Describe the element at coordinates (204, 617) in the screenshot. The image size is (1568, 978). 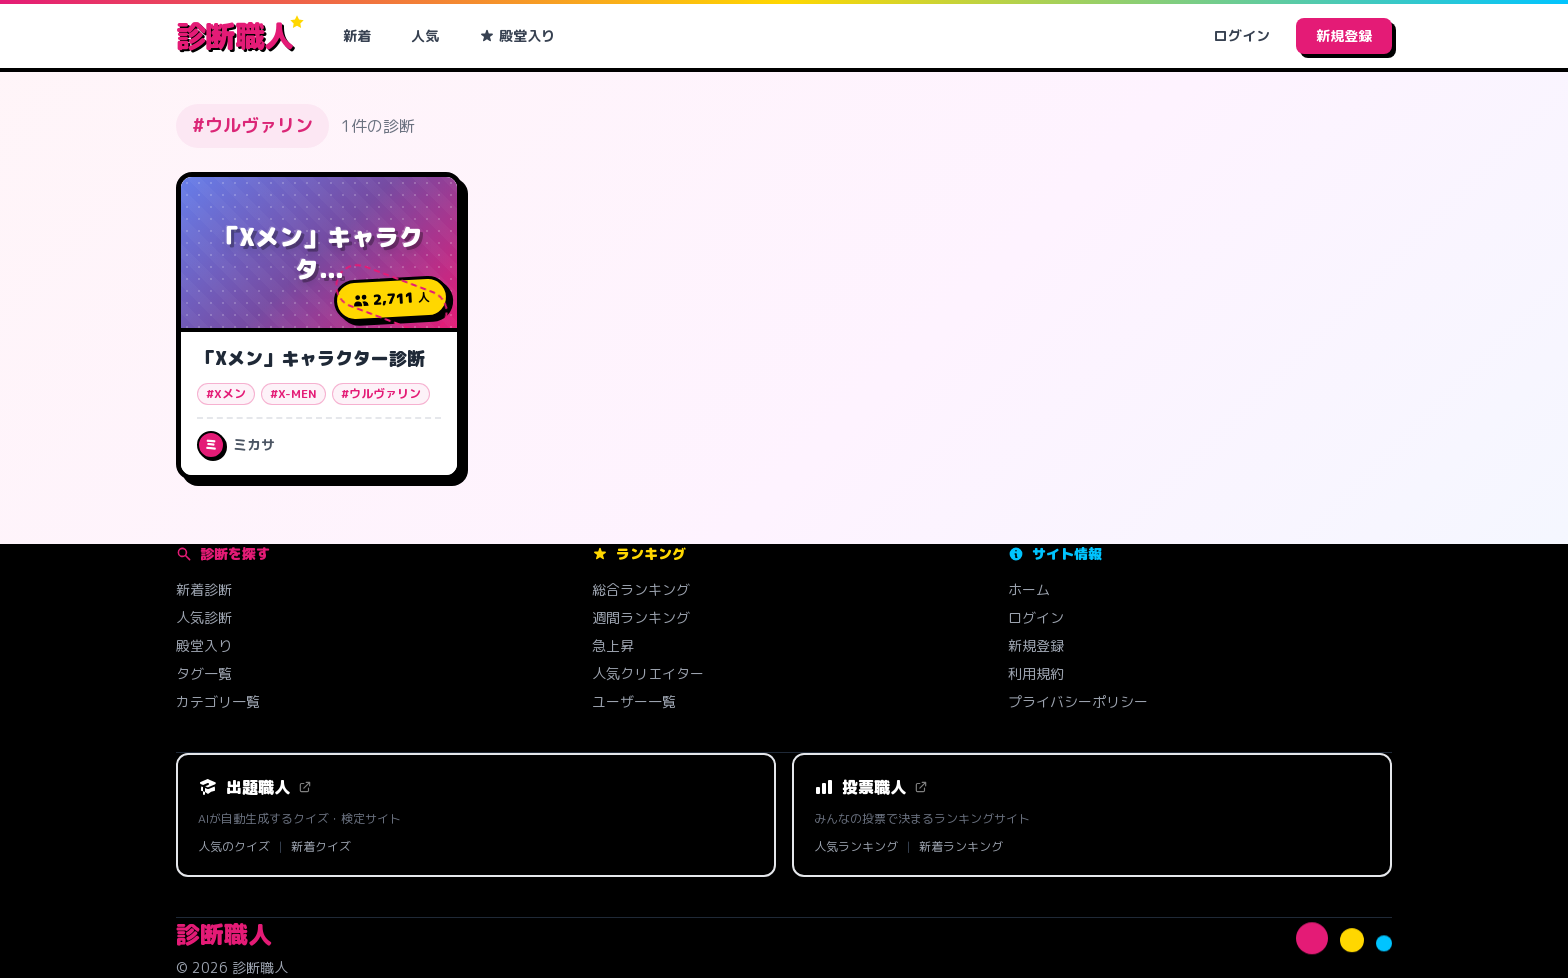
I see `人気診断` at that location.